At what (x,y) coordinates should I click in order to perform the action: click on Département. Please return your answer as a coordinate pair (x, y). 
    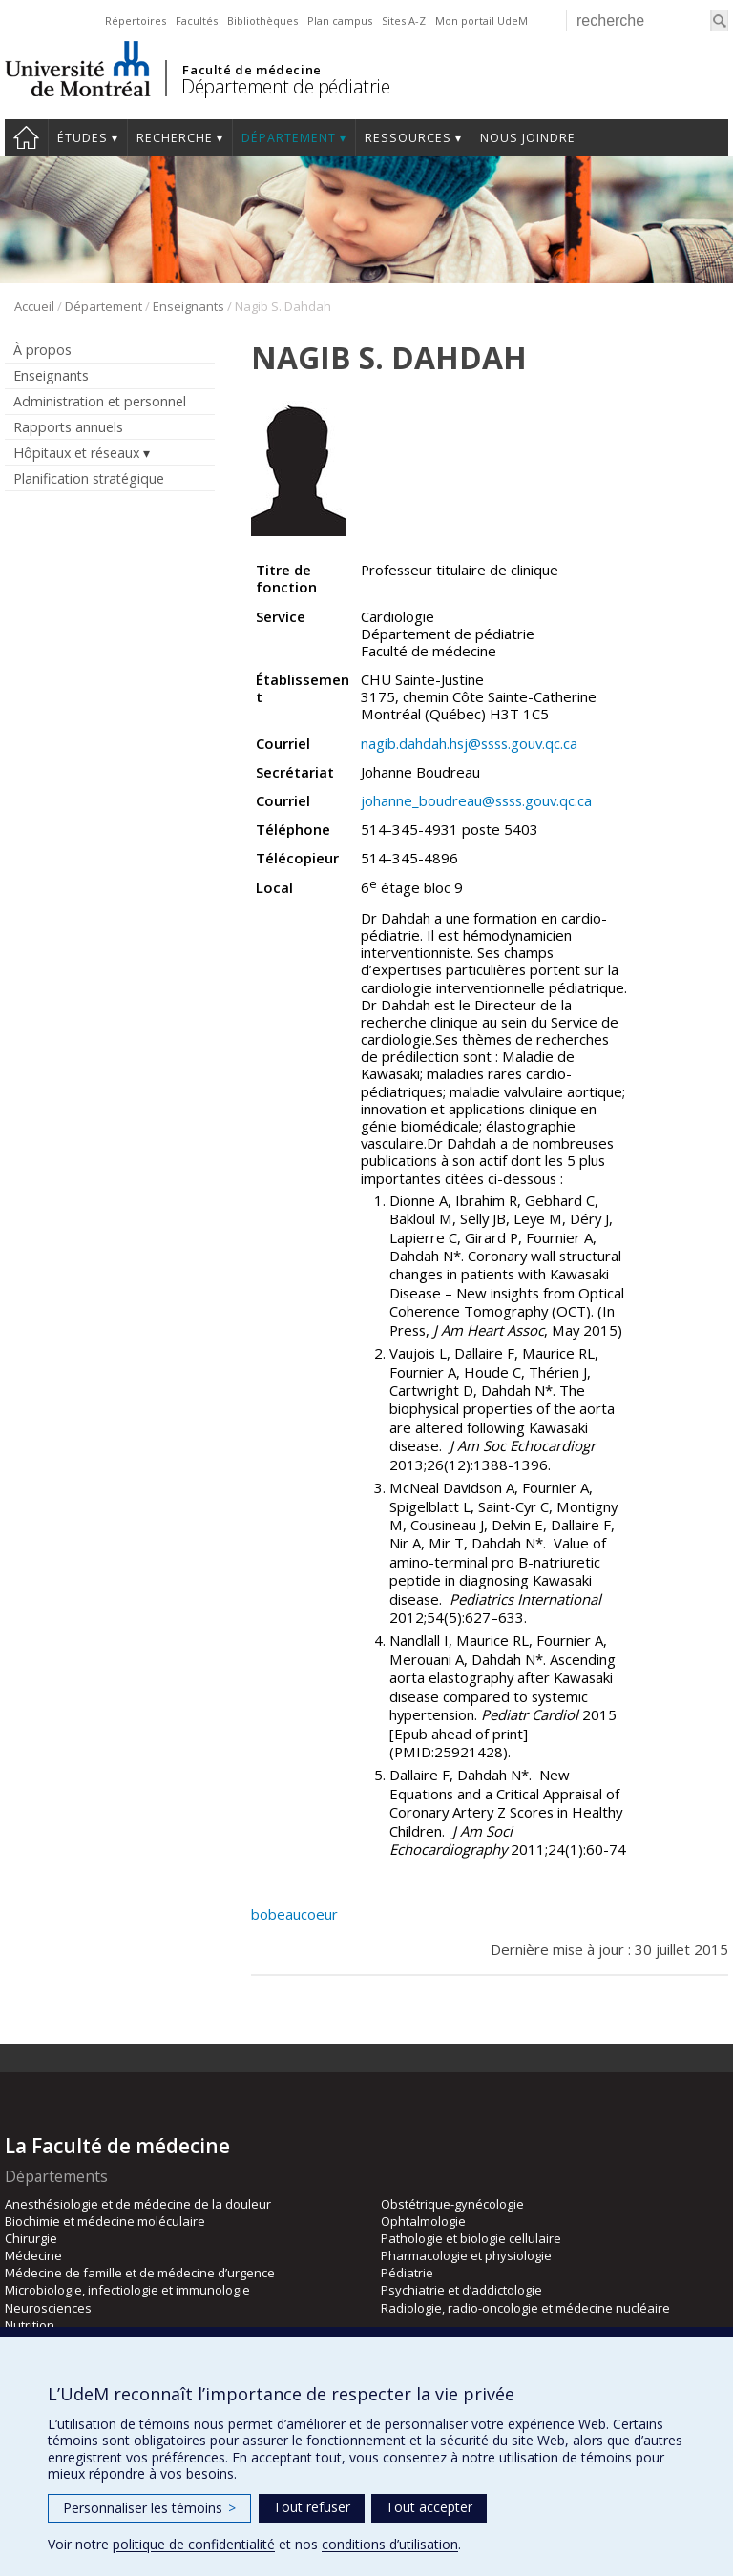
    Looking at the image, I should click on (288, 138).